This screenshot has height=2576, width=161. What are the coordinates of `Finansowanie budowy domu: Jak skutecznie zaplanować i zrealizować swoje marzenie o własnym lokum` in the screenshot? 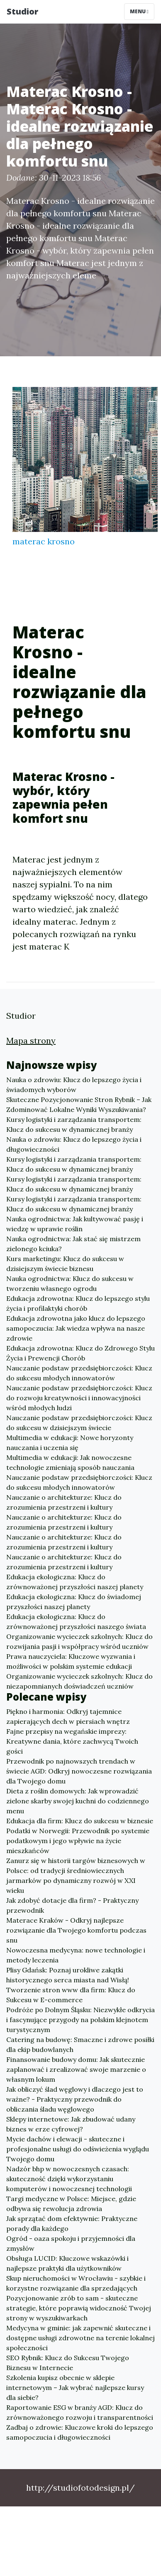 It's located at (76, 2069).